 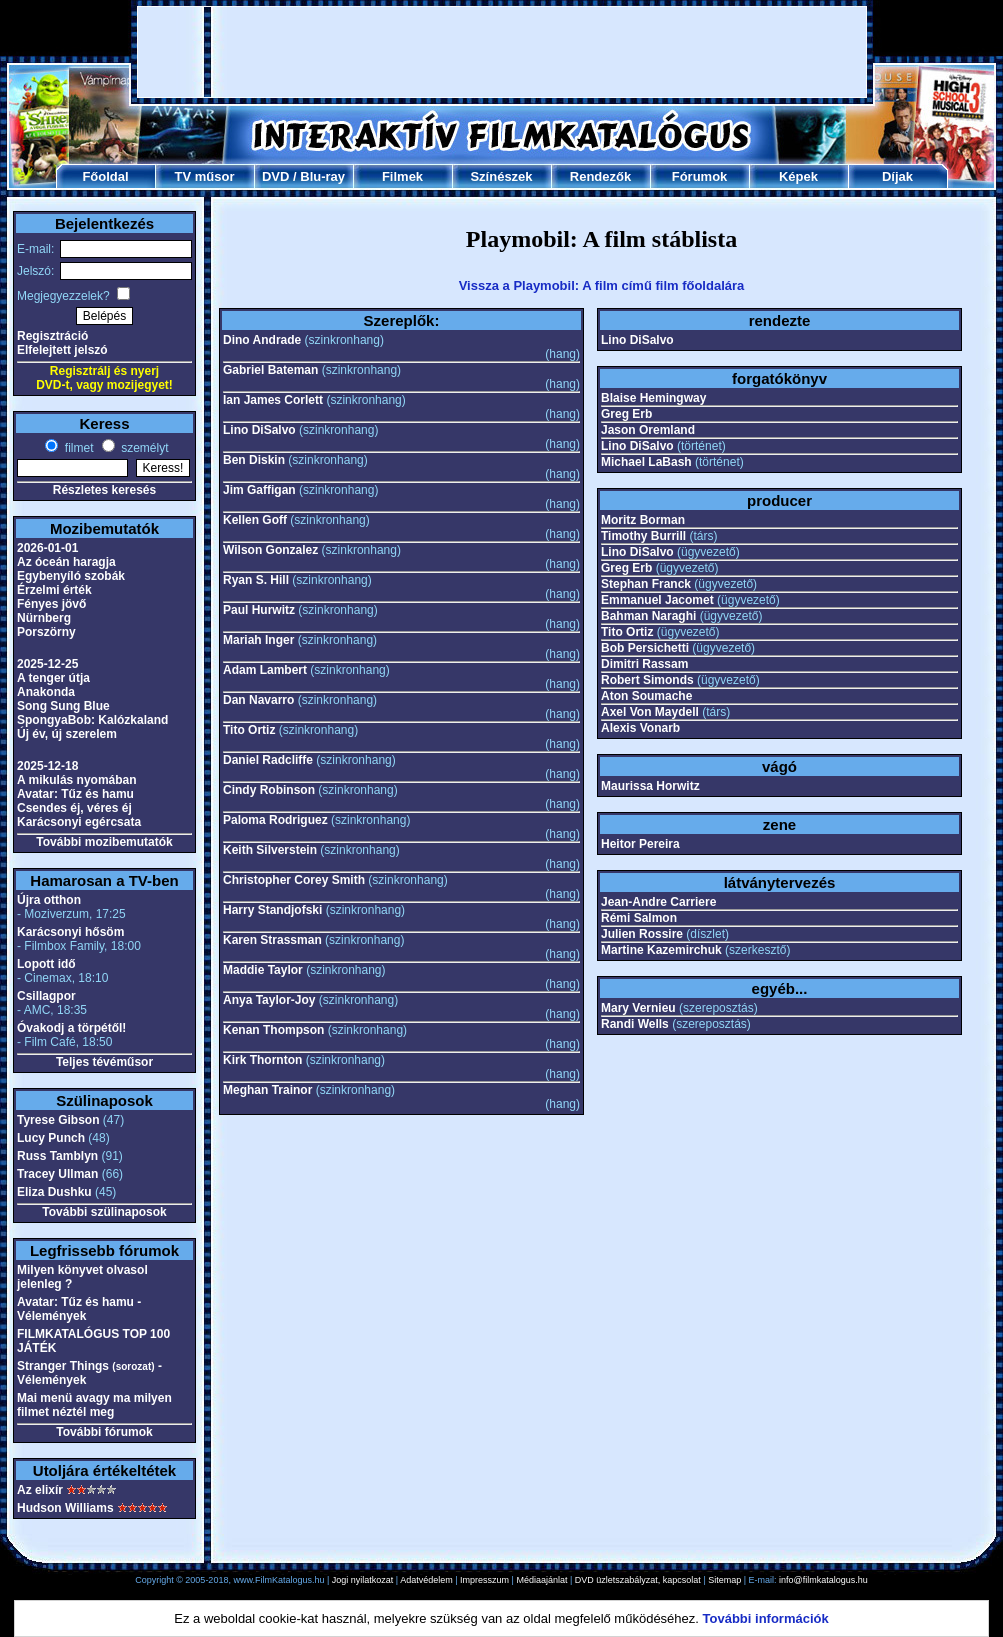 I want to click on Regisztráció, so click(x=52, y=336).